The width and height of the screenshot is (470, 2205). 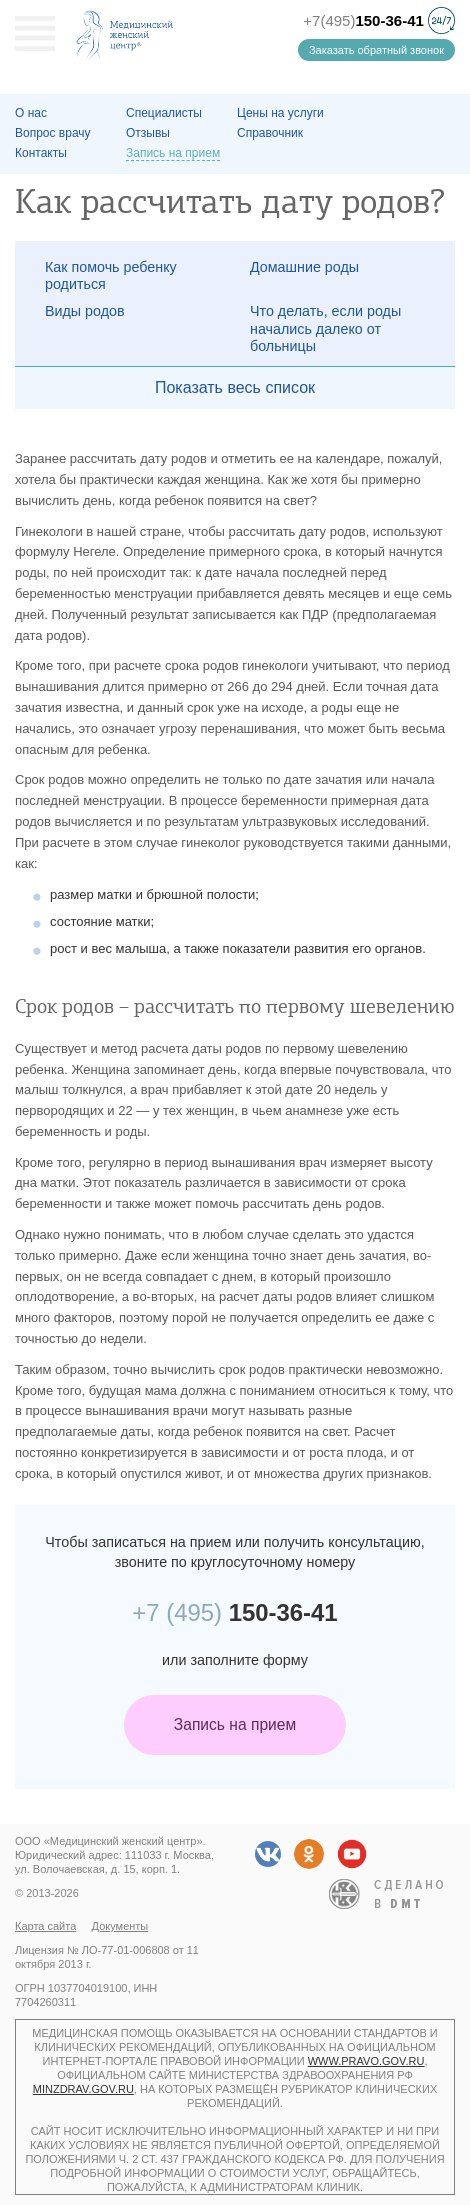 What do you see at coordinates (164, 113) in the screenshot?
I see `Специалисты` at bounding box center [164, 113].